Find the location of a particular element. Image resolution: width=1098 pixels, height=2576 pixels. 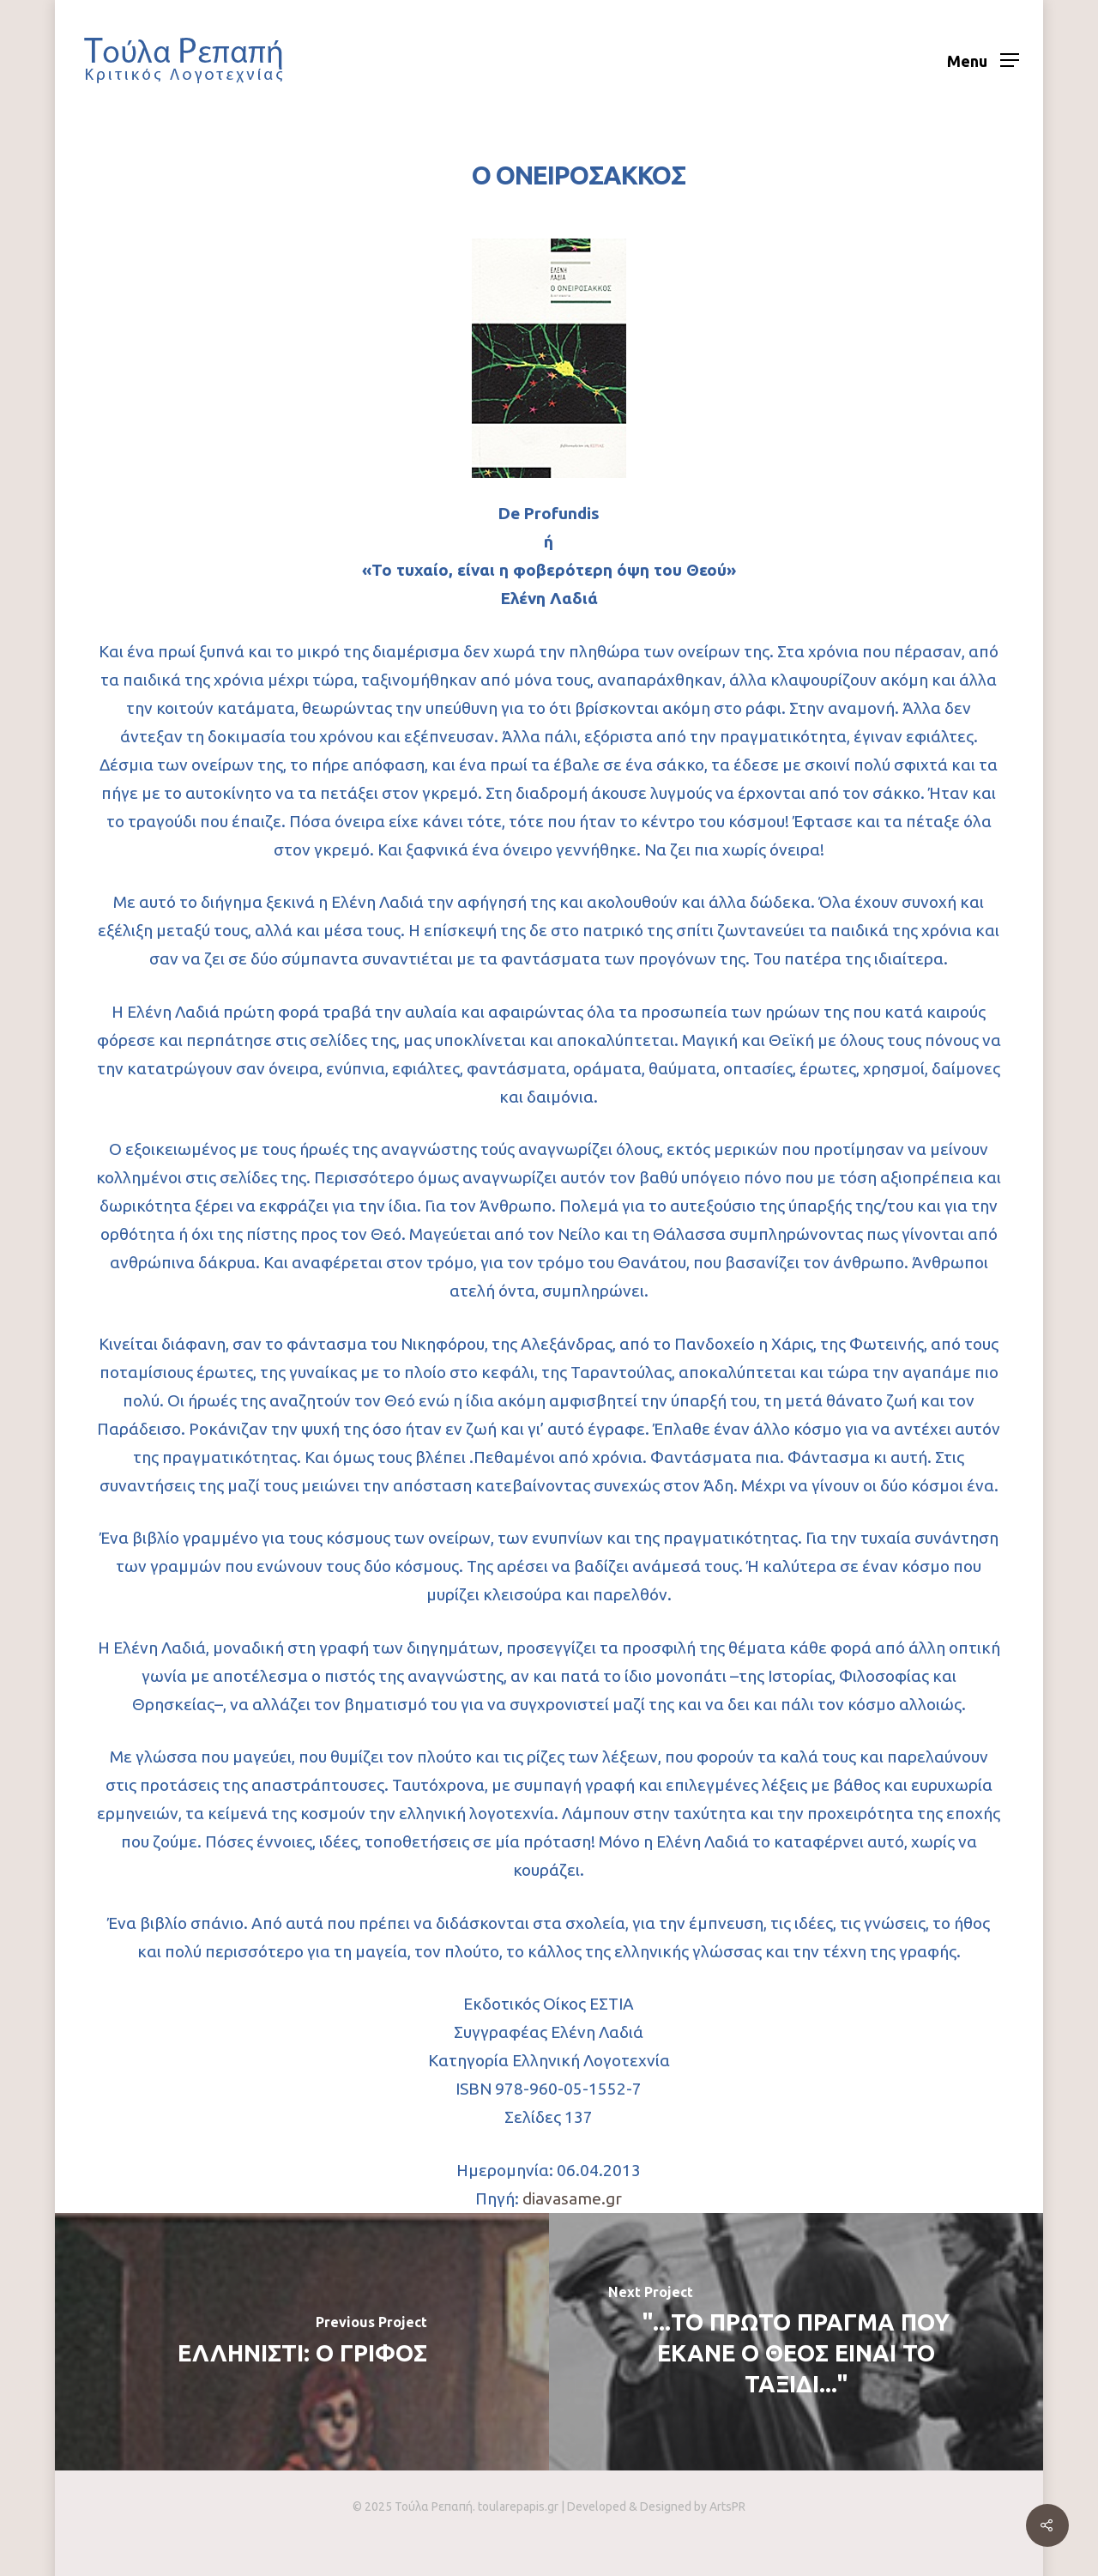

ArtsPR is located at coordinates (727, 2506).